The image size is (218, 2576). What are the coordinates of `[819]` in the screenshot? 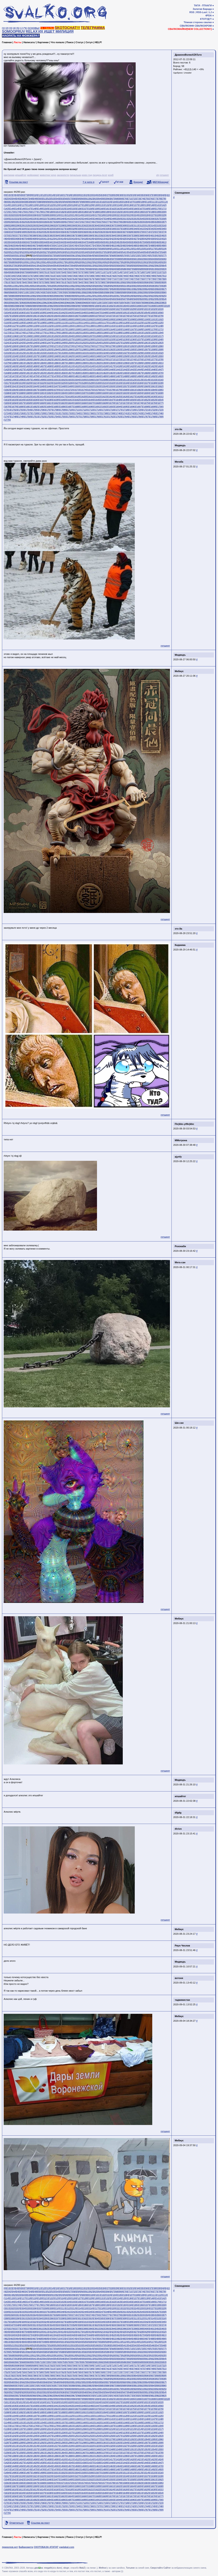 It's located at (57, 285).